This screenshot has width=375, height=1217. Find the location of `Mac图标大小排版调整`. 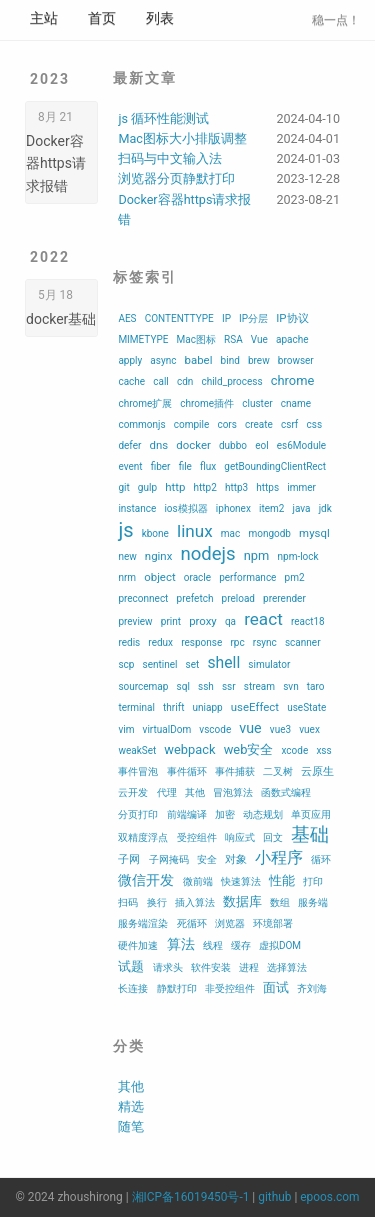

Mac图标大小排版调整 is located at coordinates (182, 138).